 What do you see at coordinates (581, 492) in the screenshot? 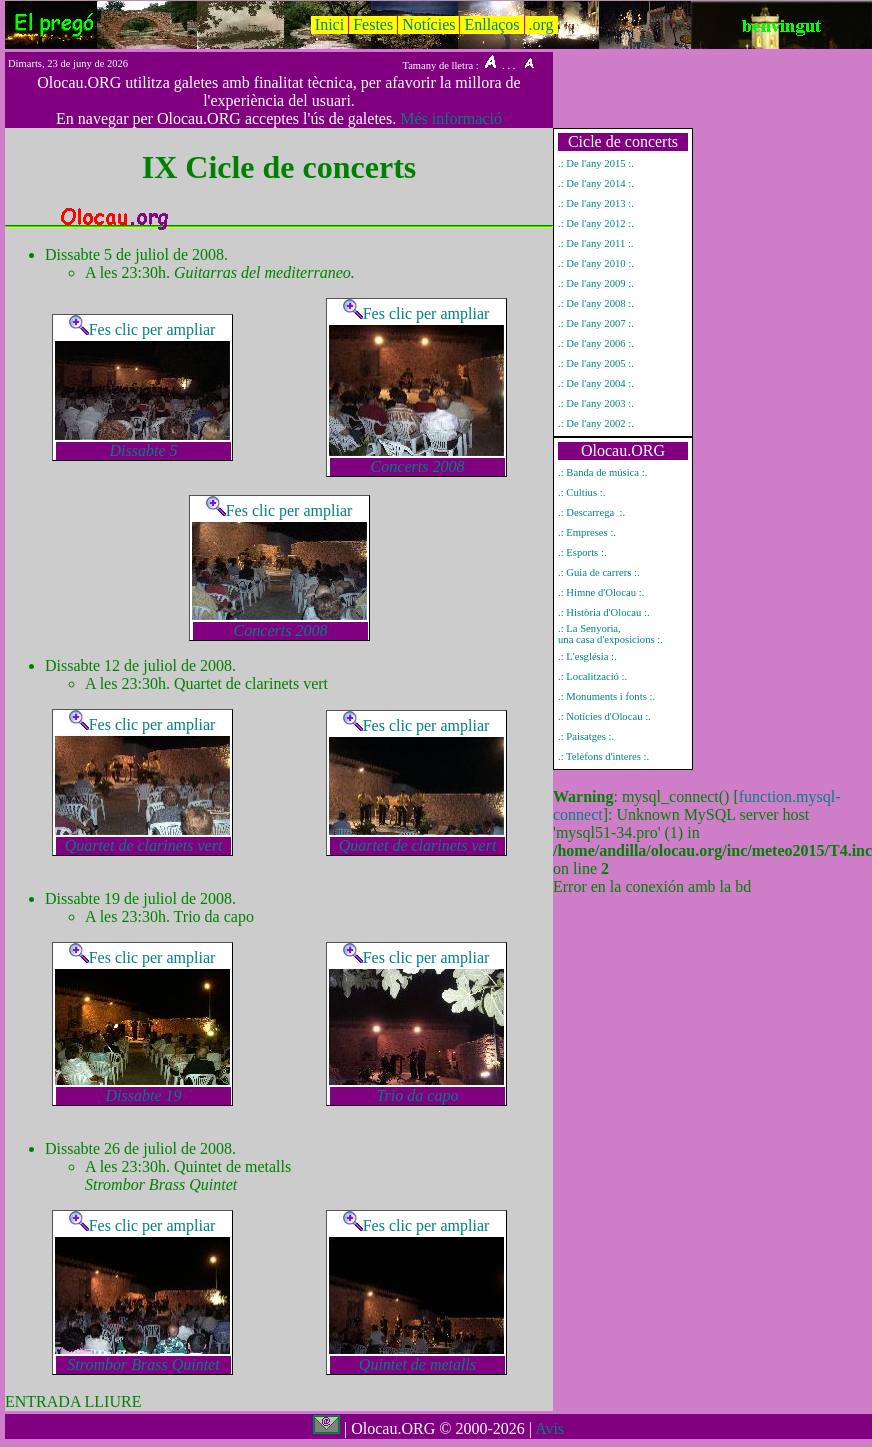
I see `.: Cultius :.` at bounding box center [581, 492].